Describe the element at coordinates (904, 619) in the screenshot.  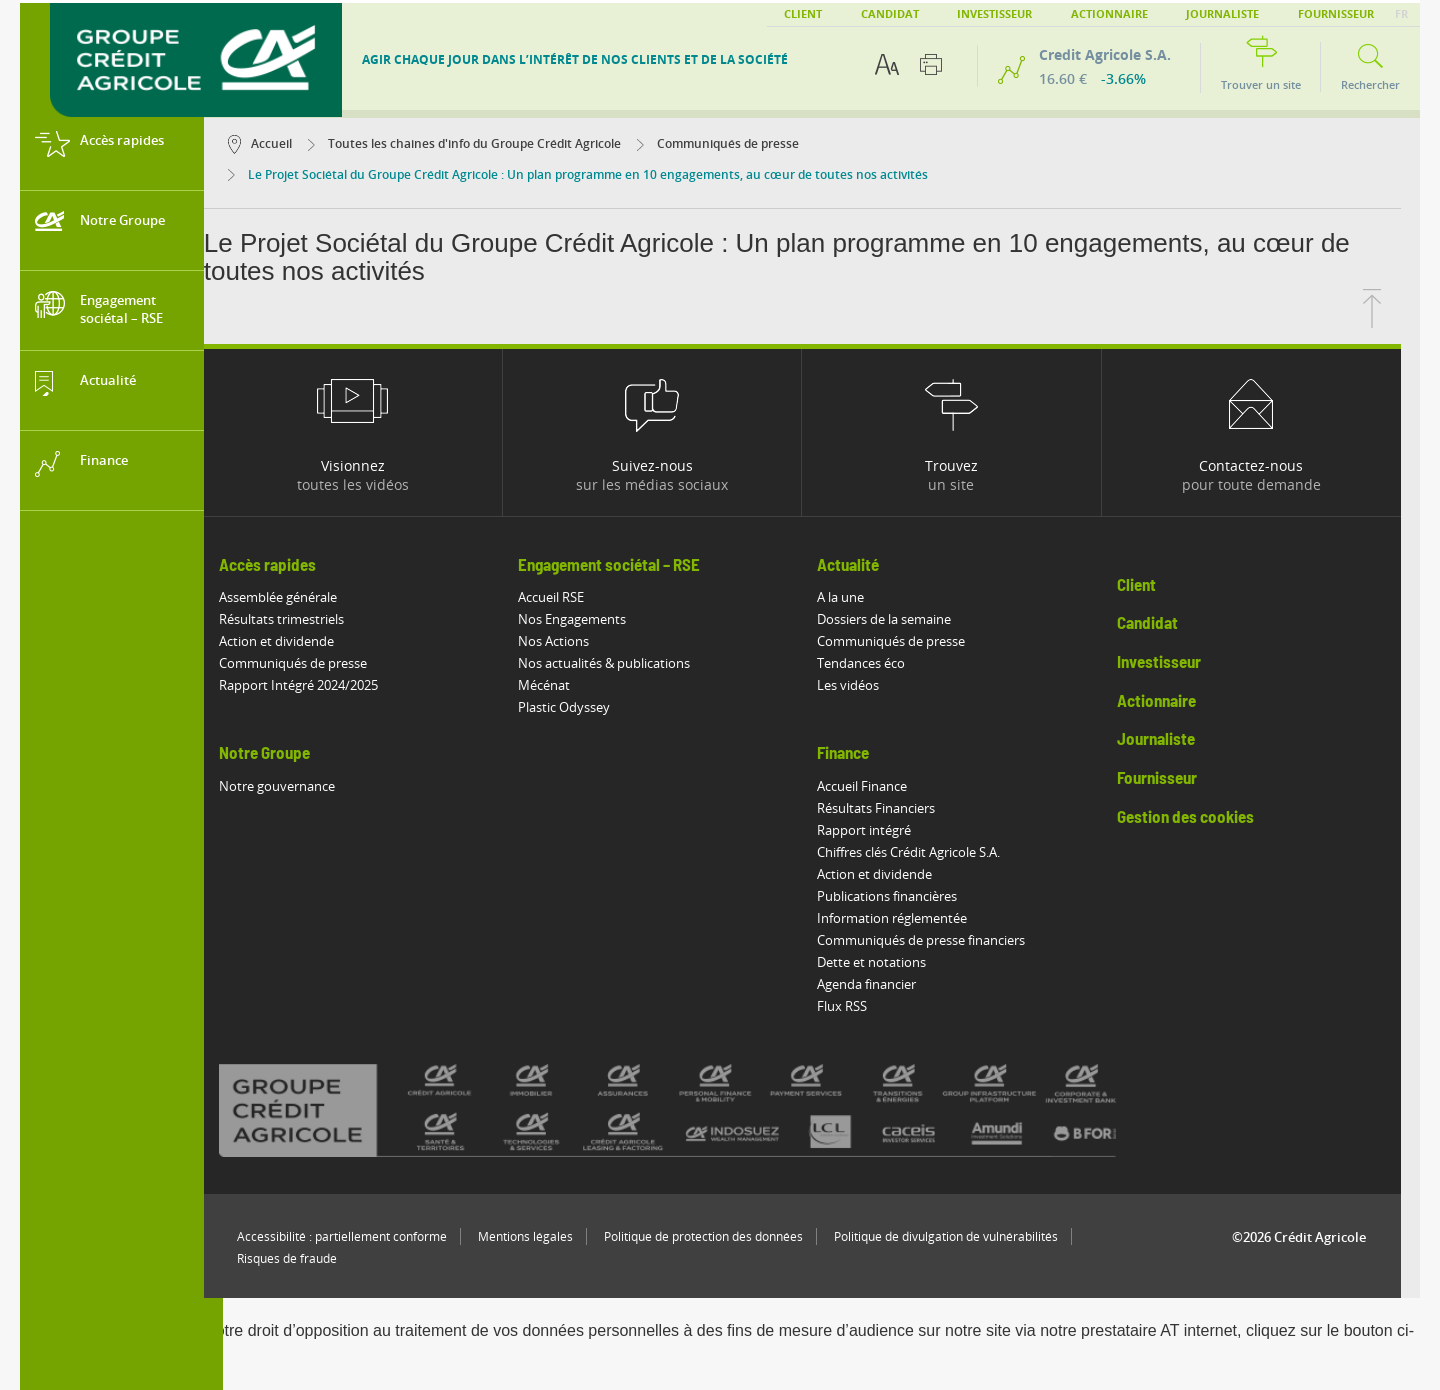
I see `Dossiers de la semaine` at that location.